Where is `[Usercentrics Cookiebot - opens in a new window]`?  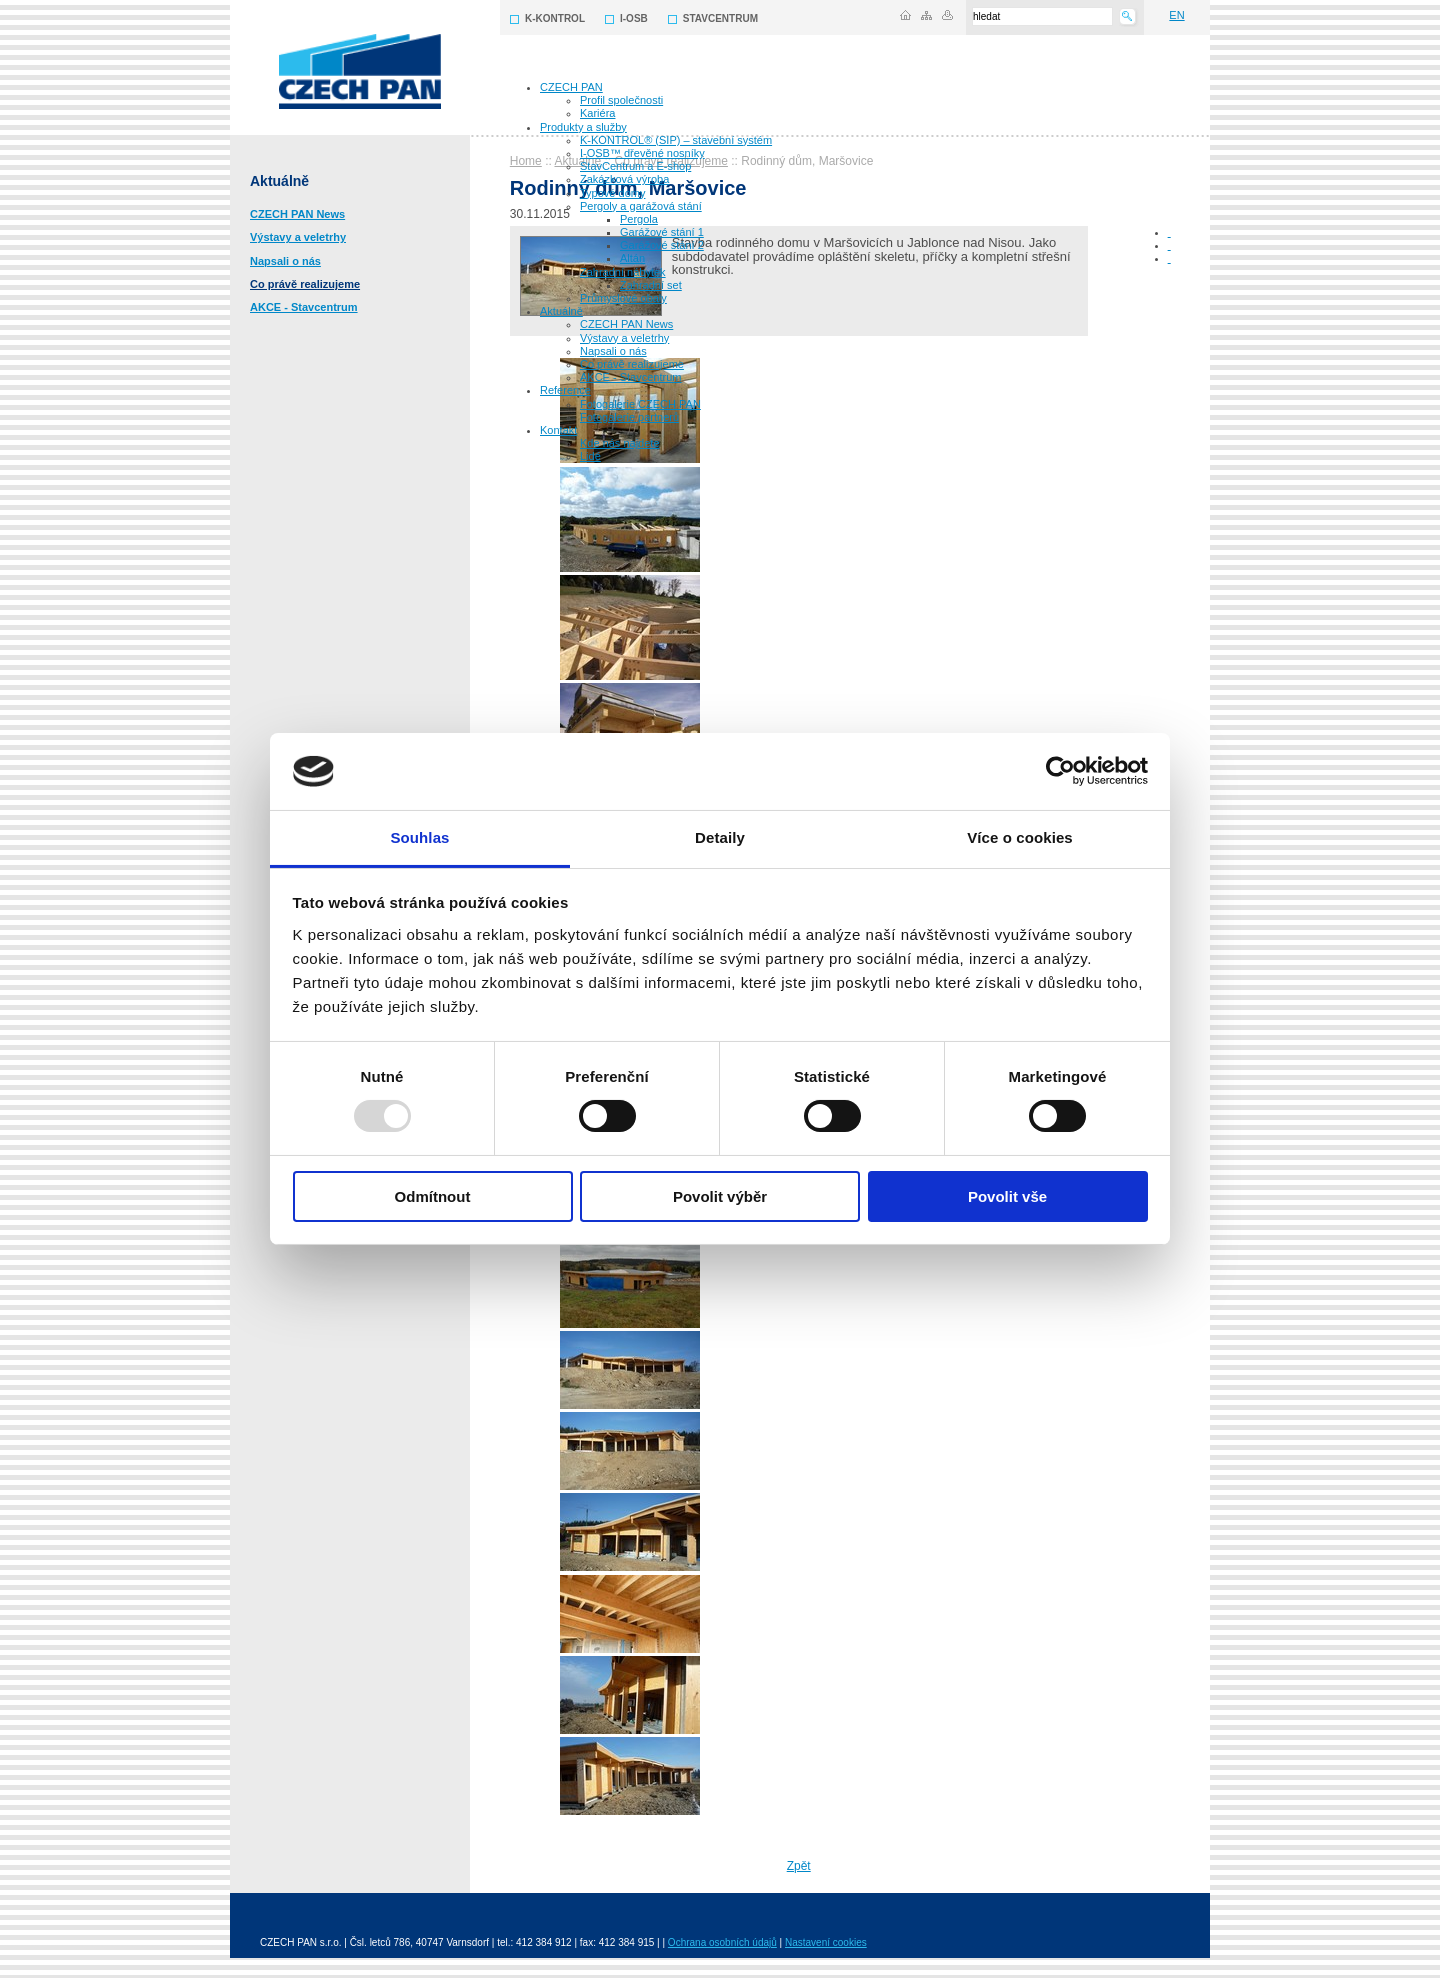
[Usercentrics Cookiebot - opens in a new window] is located at coordinates (1060, 771).